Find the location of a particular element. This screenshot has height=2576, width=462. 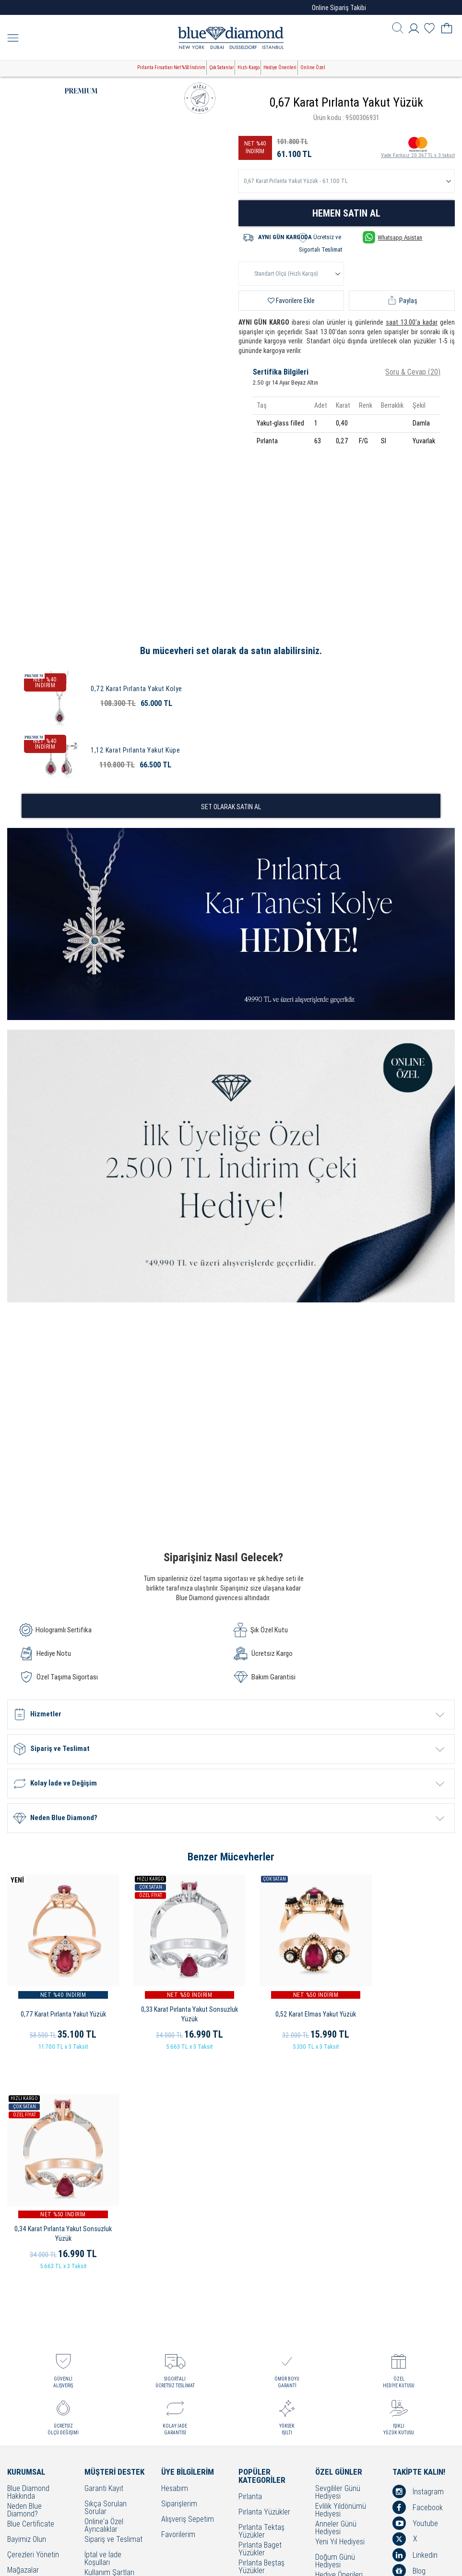

Cayma Hakkı is located at coordinates (104, 2358).